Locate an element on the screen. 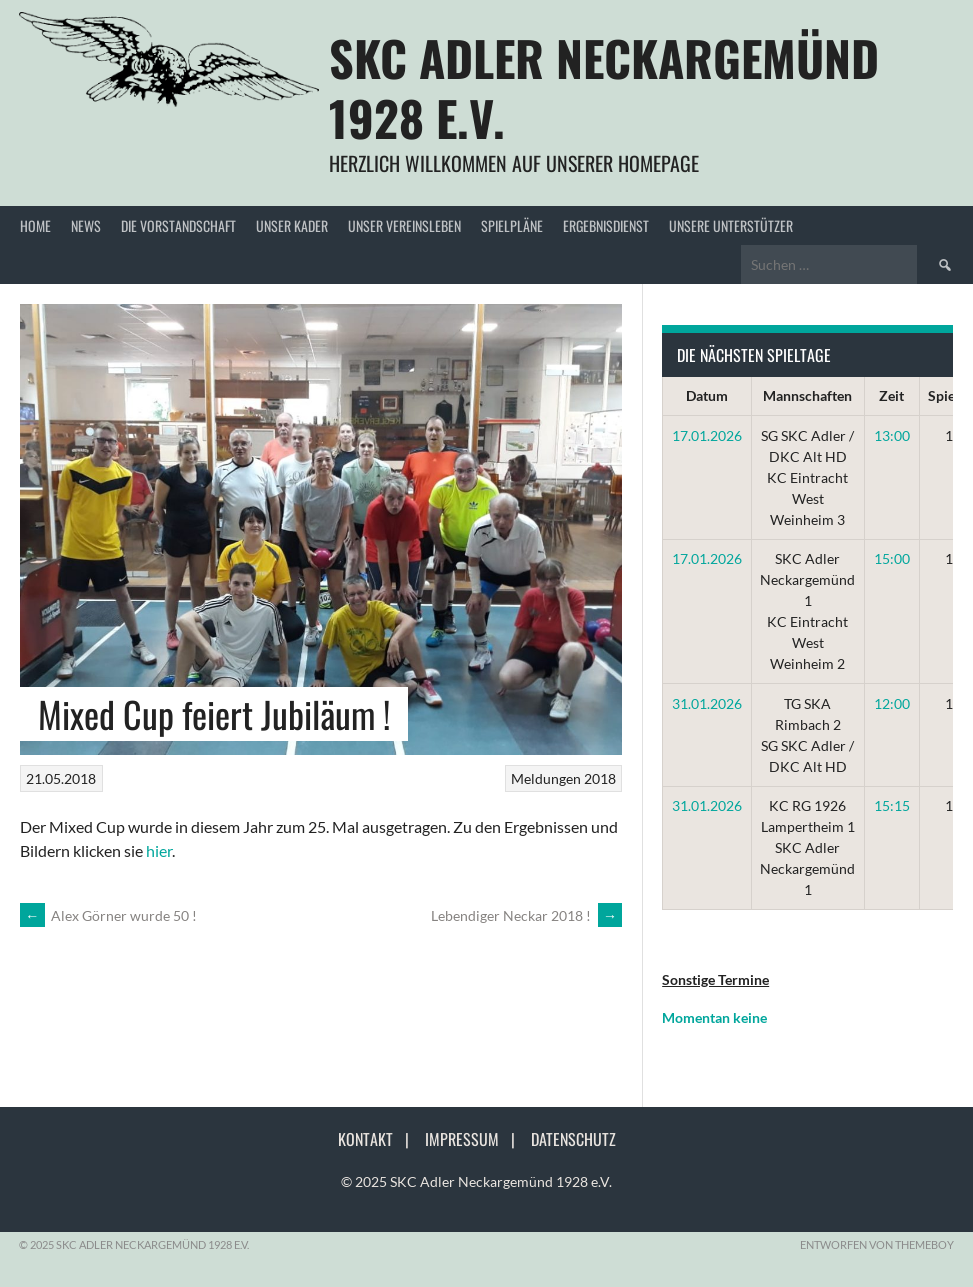 This screenshot has height=1287, width=973. Alex Görner wurde 50 ! is located at coordinates (108, 915).